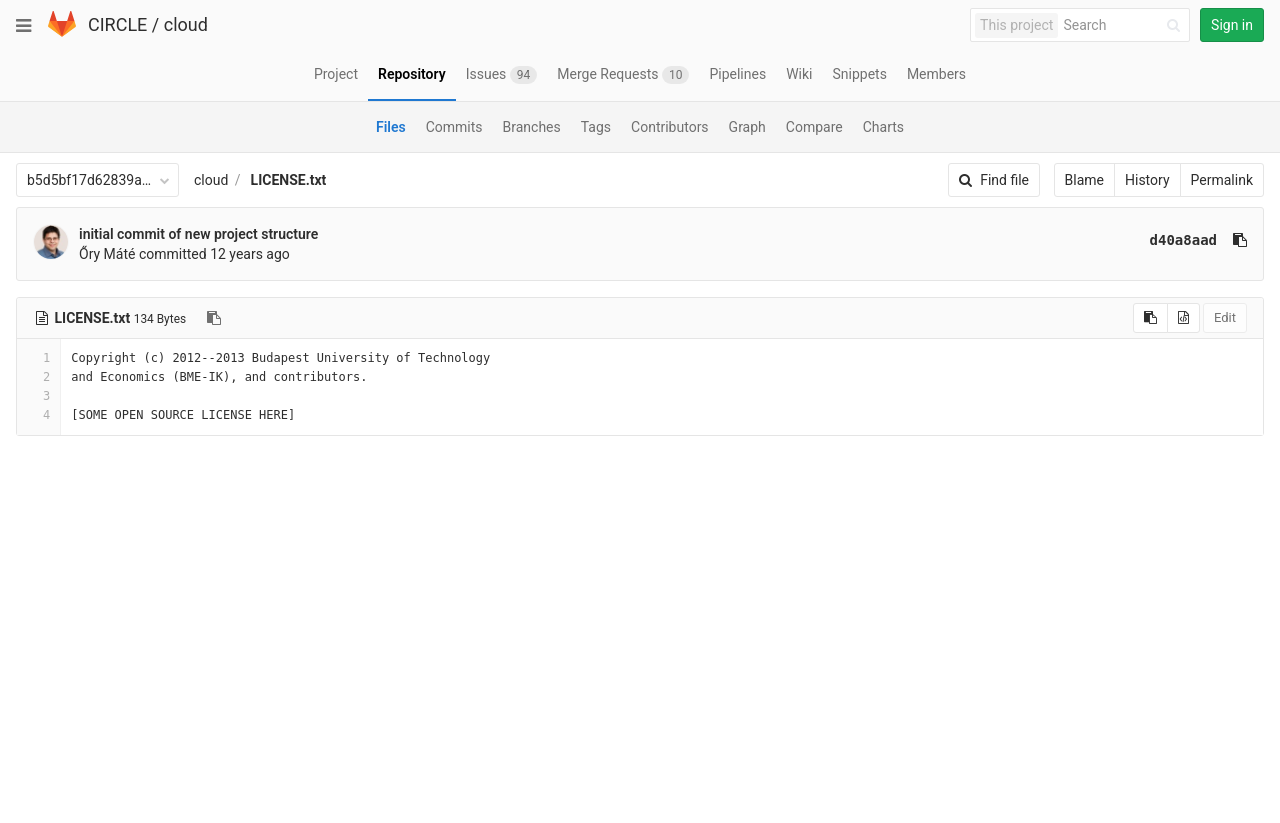 This screenshot has width=1280, height=823. Describe the element at coordinates (814, 127) in the screenshot. I see `Compare` at that location.